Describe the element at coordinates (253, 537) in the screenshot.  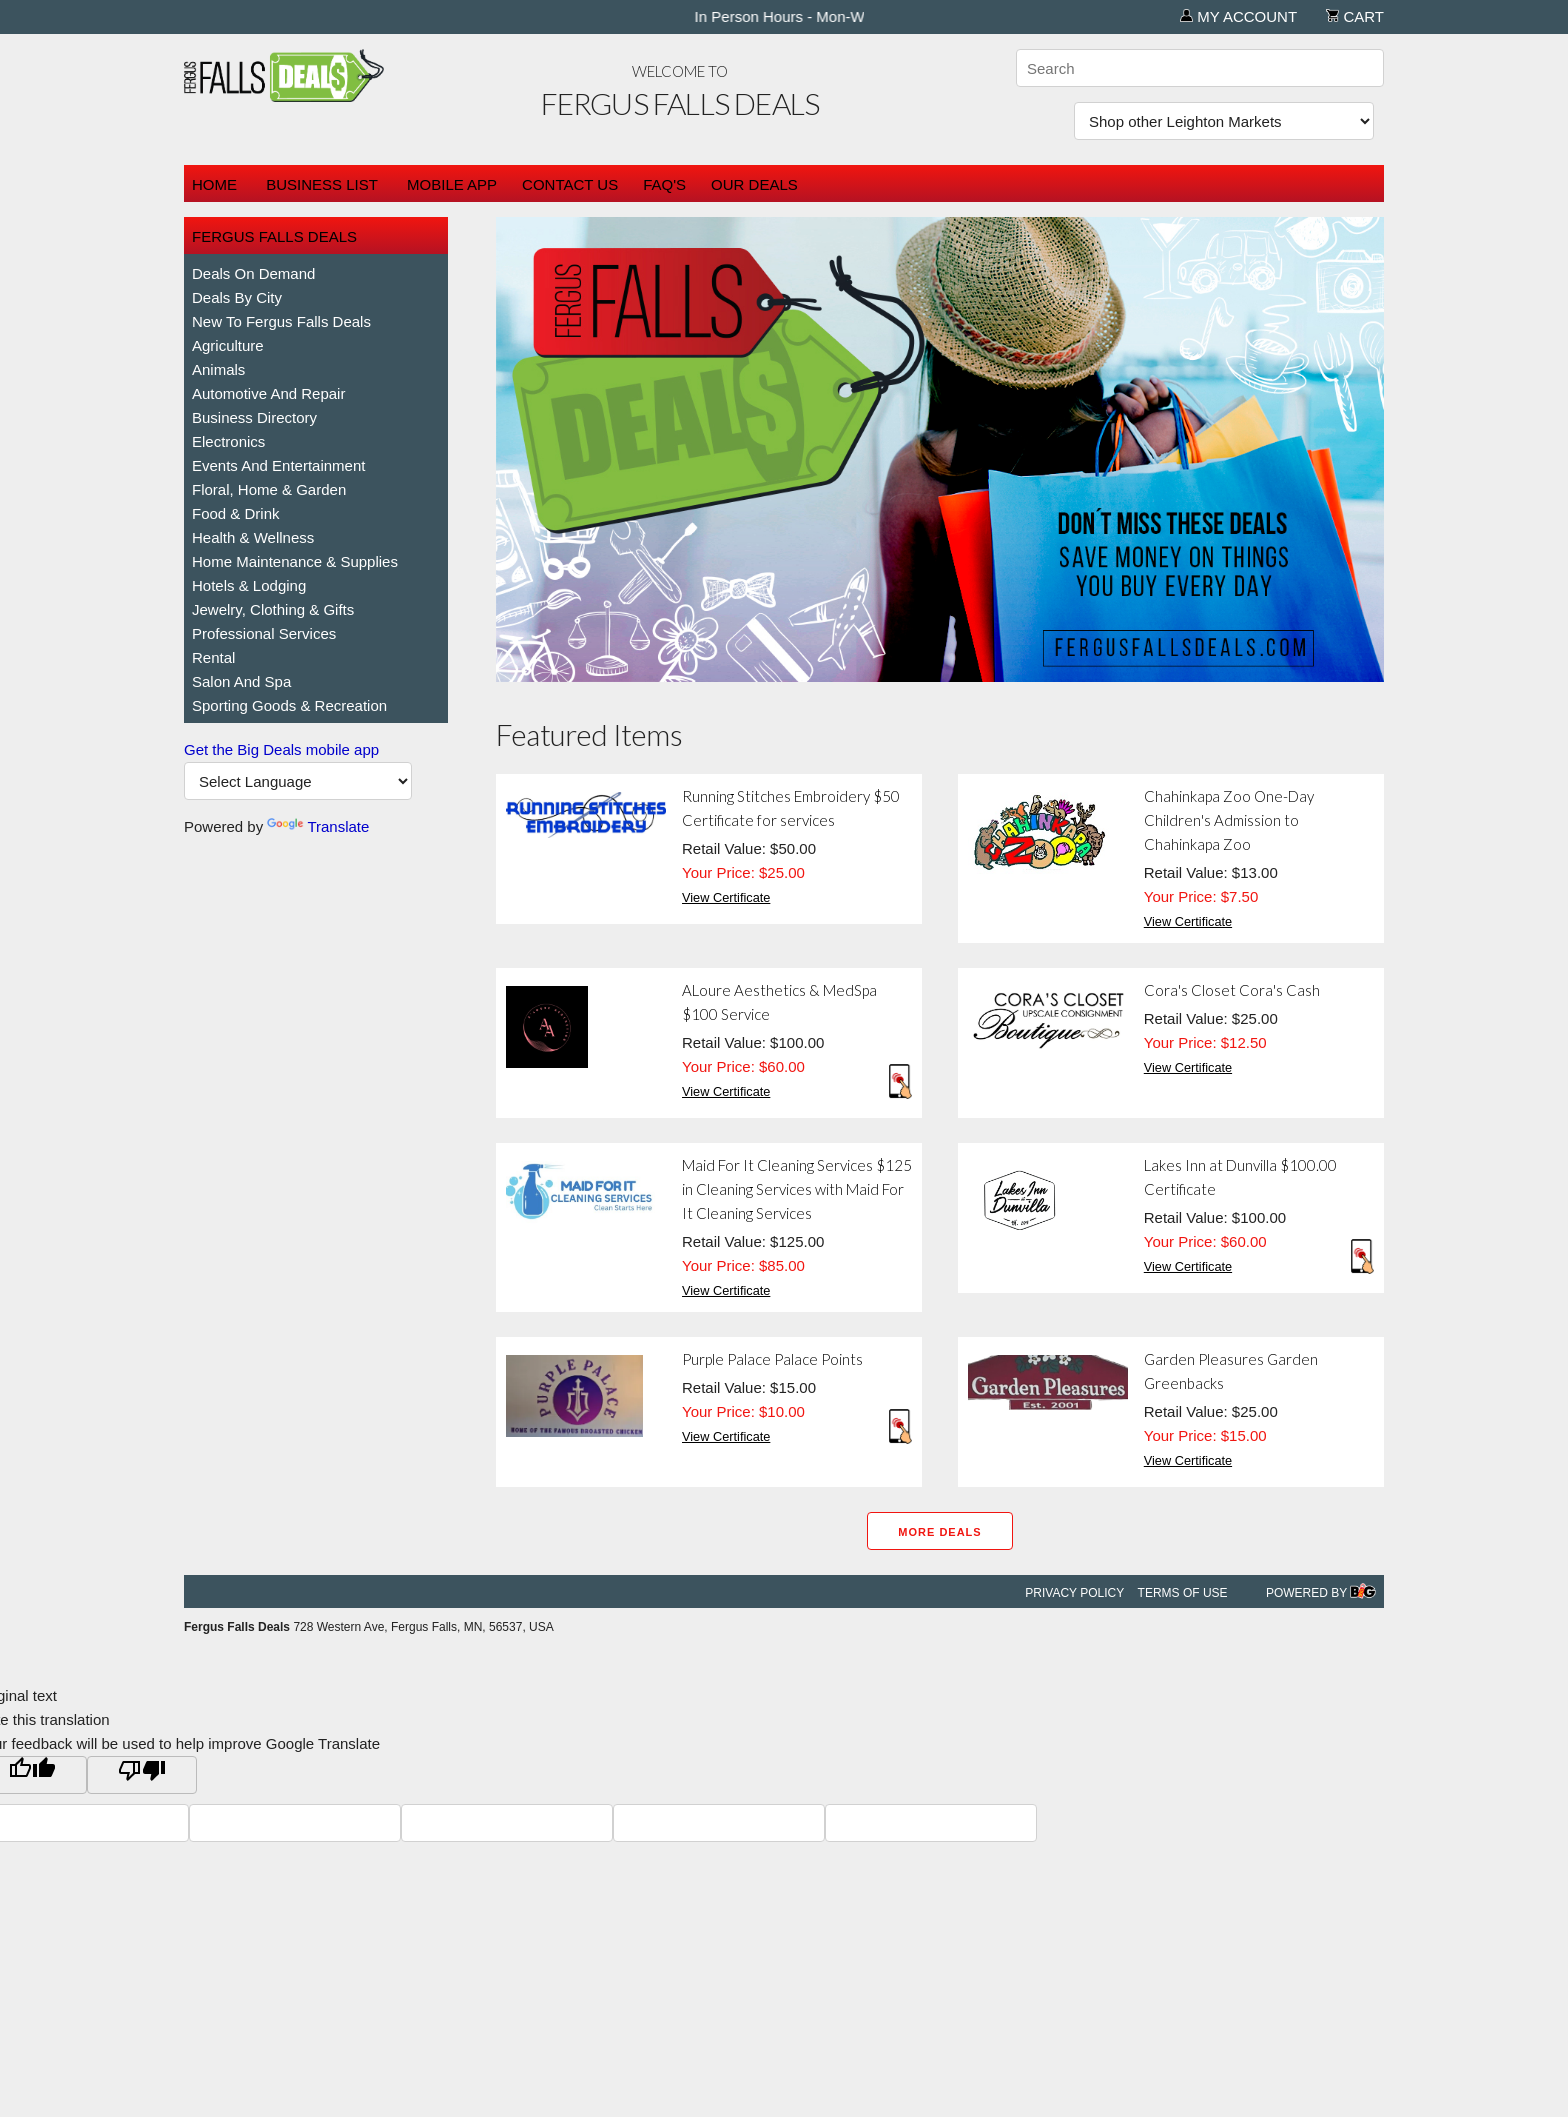
I see `Health & Wellness` at that location.